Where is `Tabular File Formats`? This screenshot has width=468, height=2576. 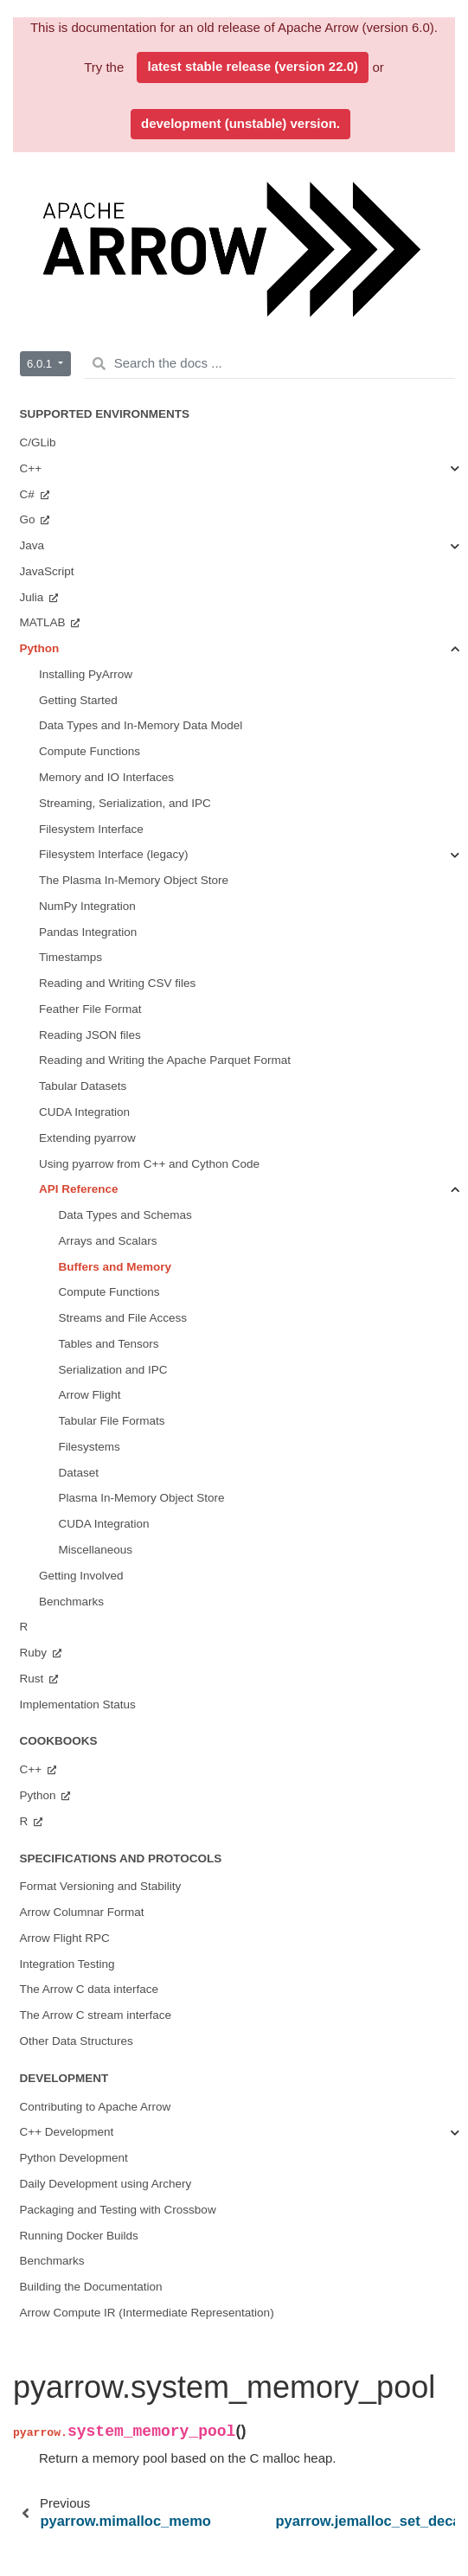 Tabular File Formats is located at coordinates (112, 1420).